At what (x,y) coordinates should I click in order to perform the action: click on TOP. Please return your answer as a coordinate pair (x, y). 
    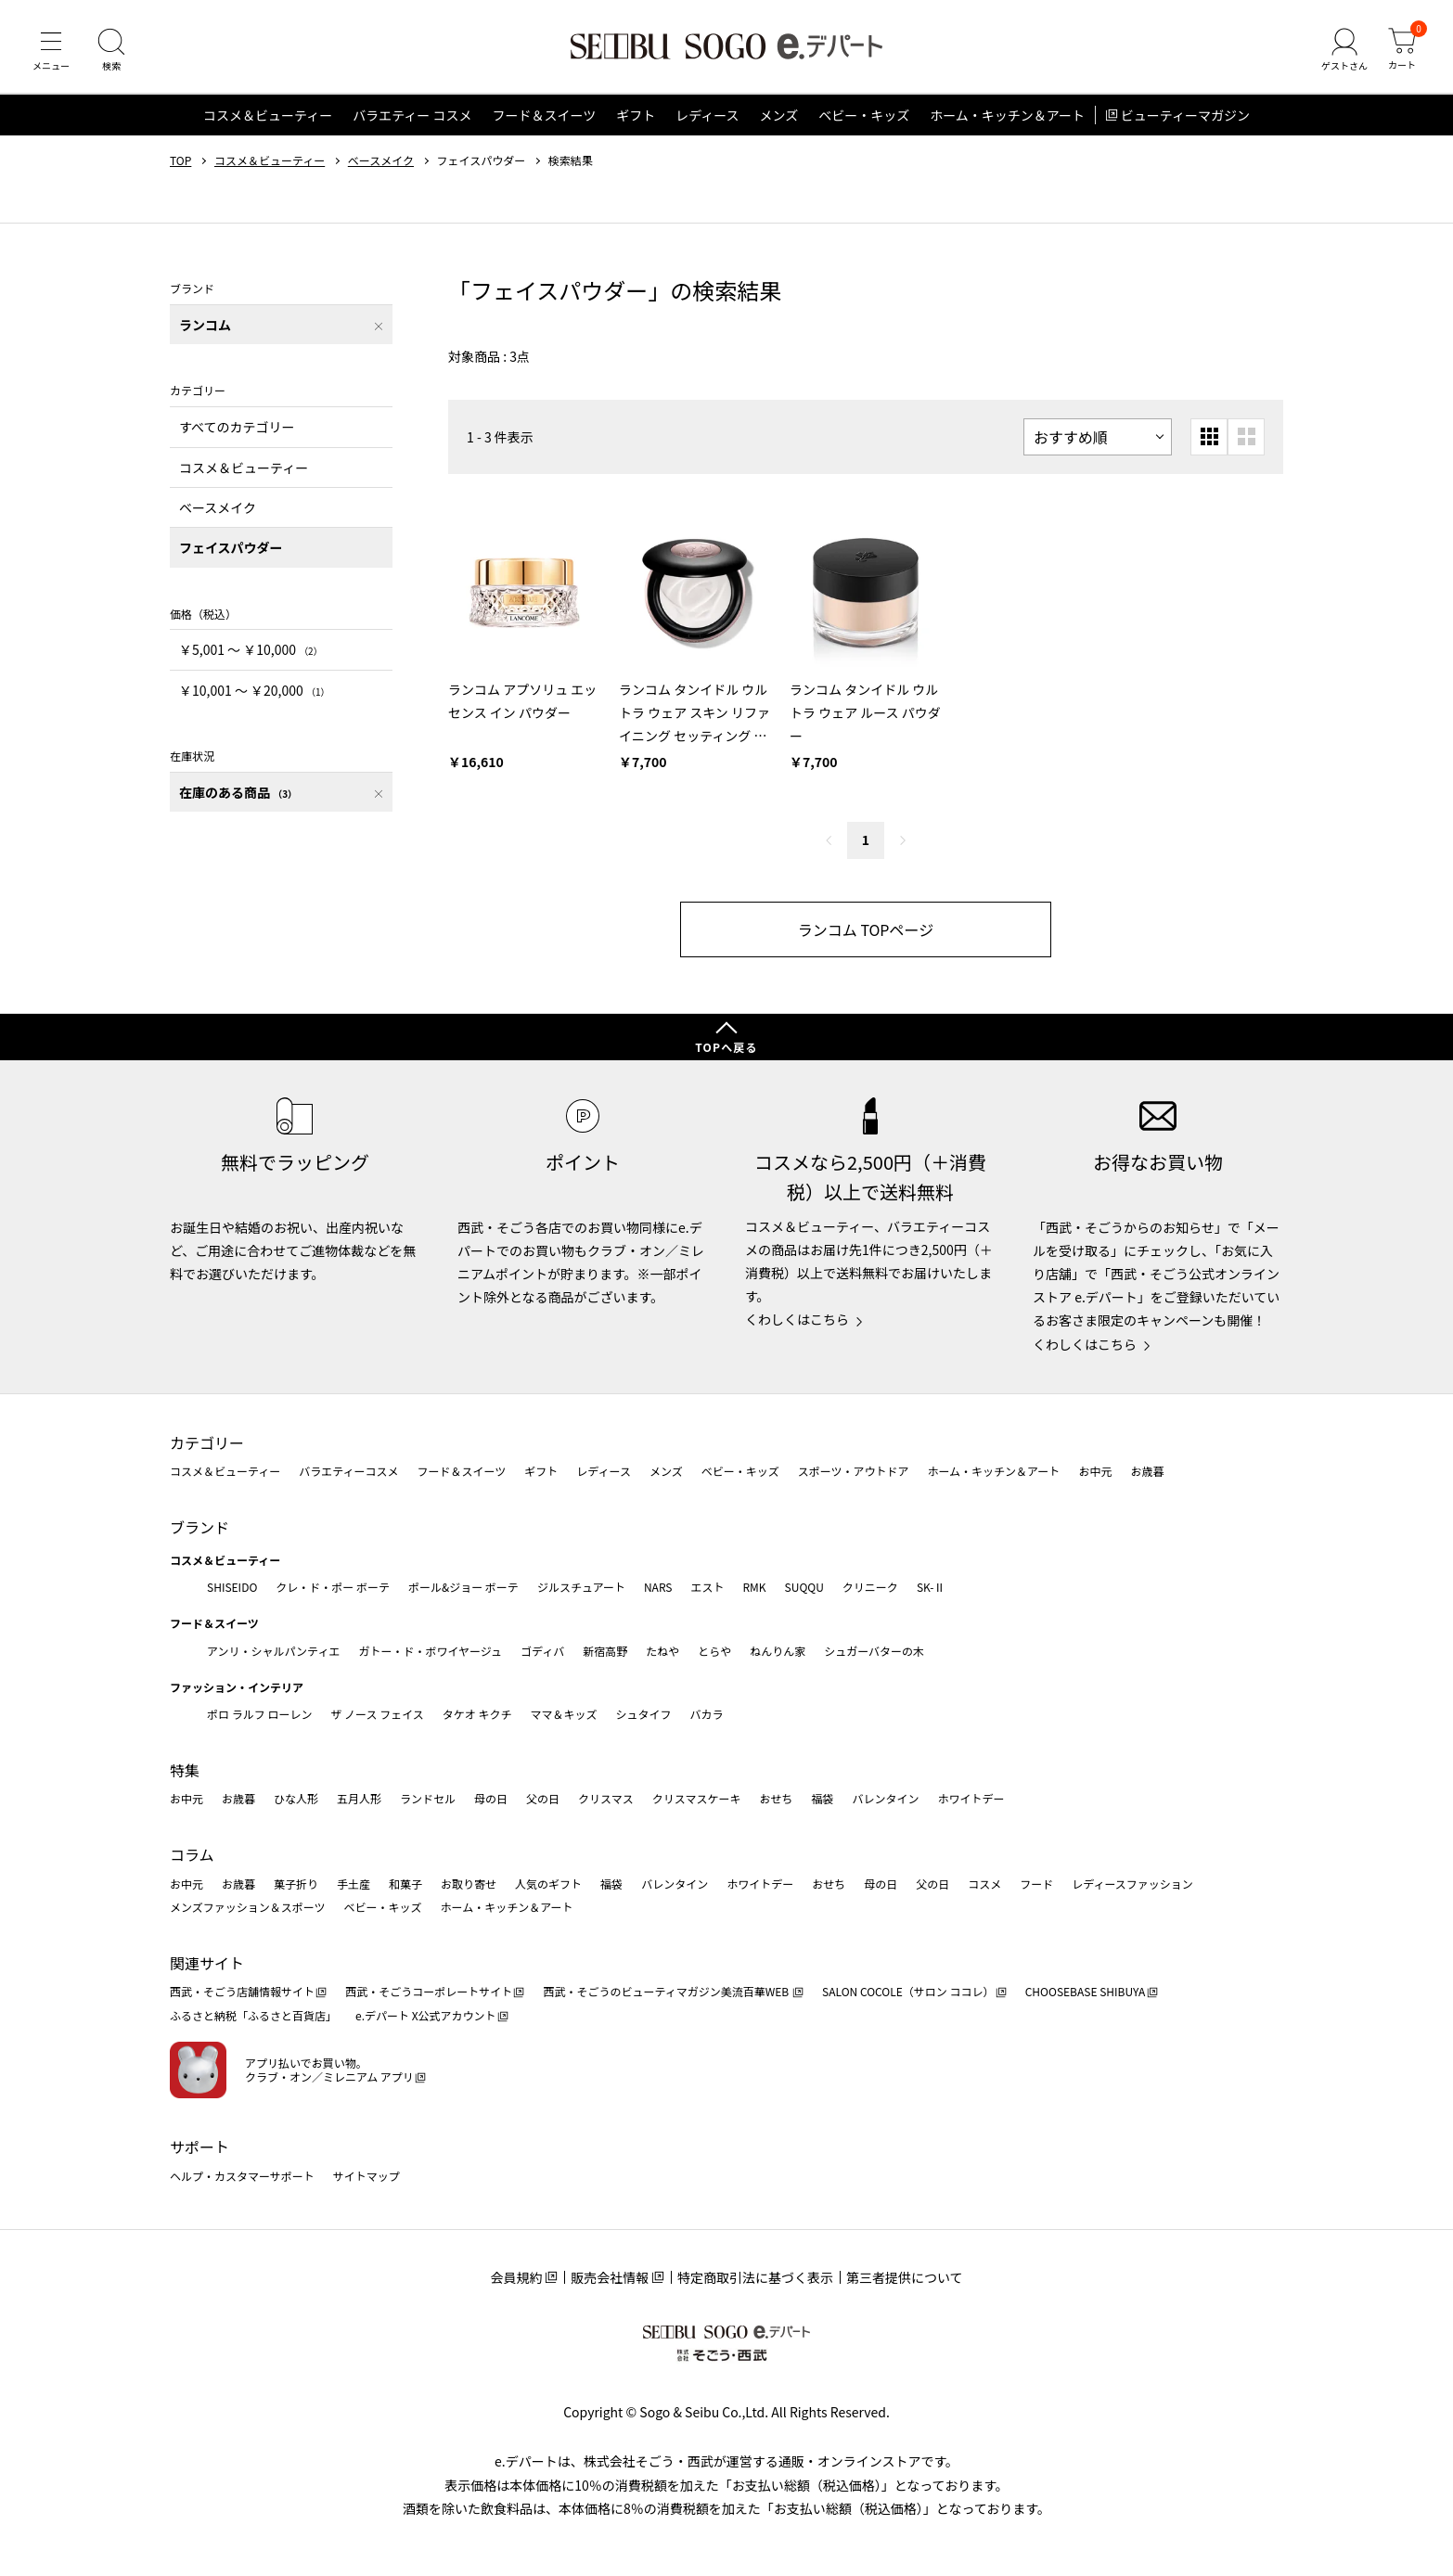
    Looking at the image, I should click on (180, 160).